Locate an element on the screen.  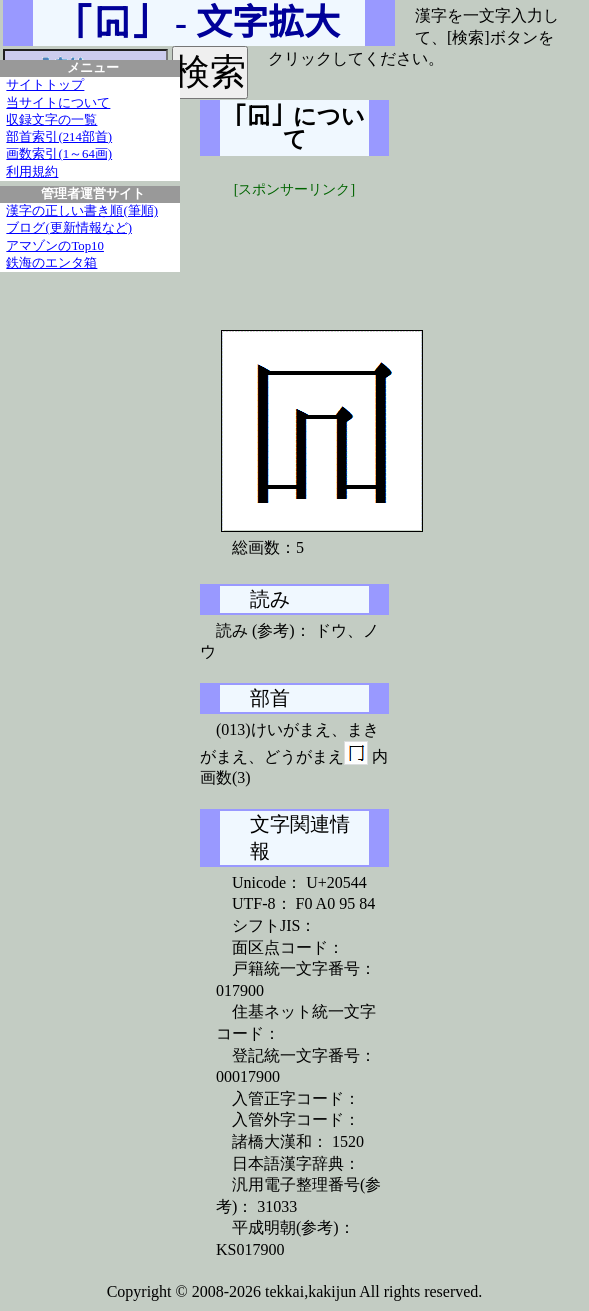
部首索引(214部首) is located at coordinates (59, 137).